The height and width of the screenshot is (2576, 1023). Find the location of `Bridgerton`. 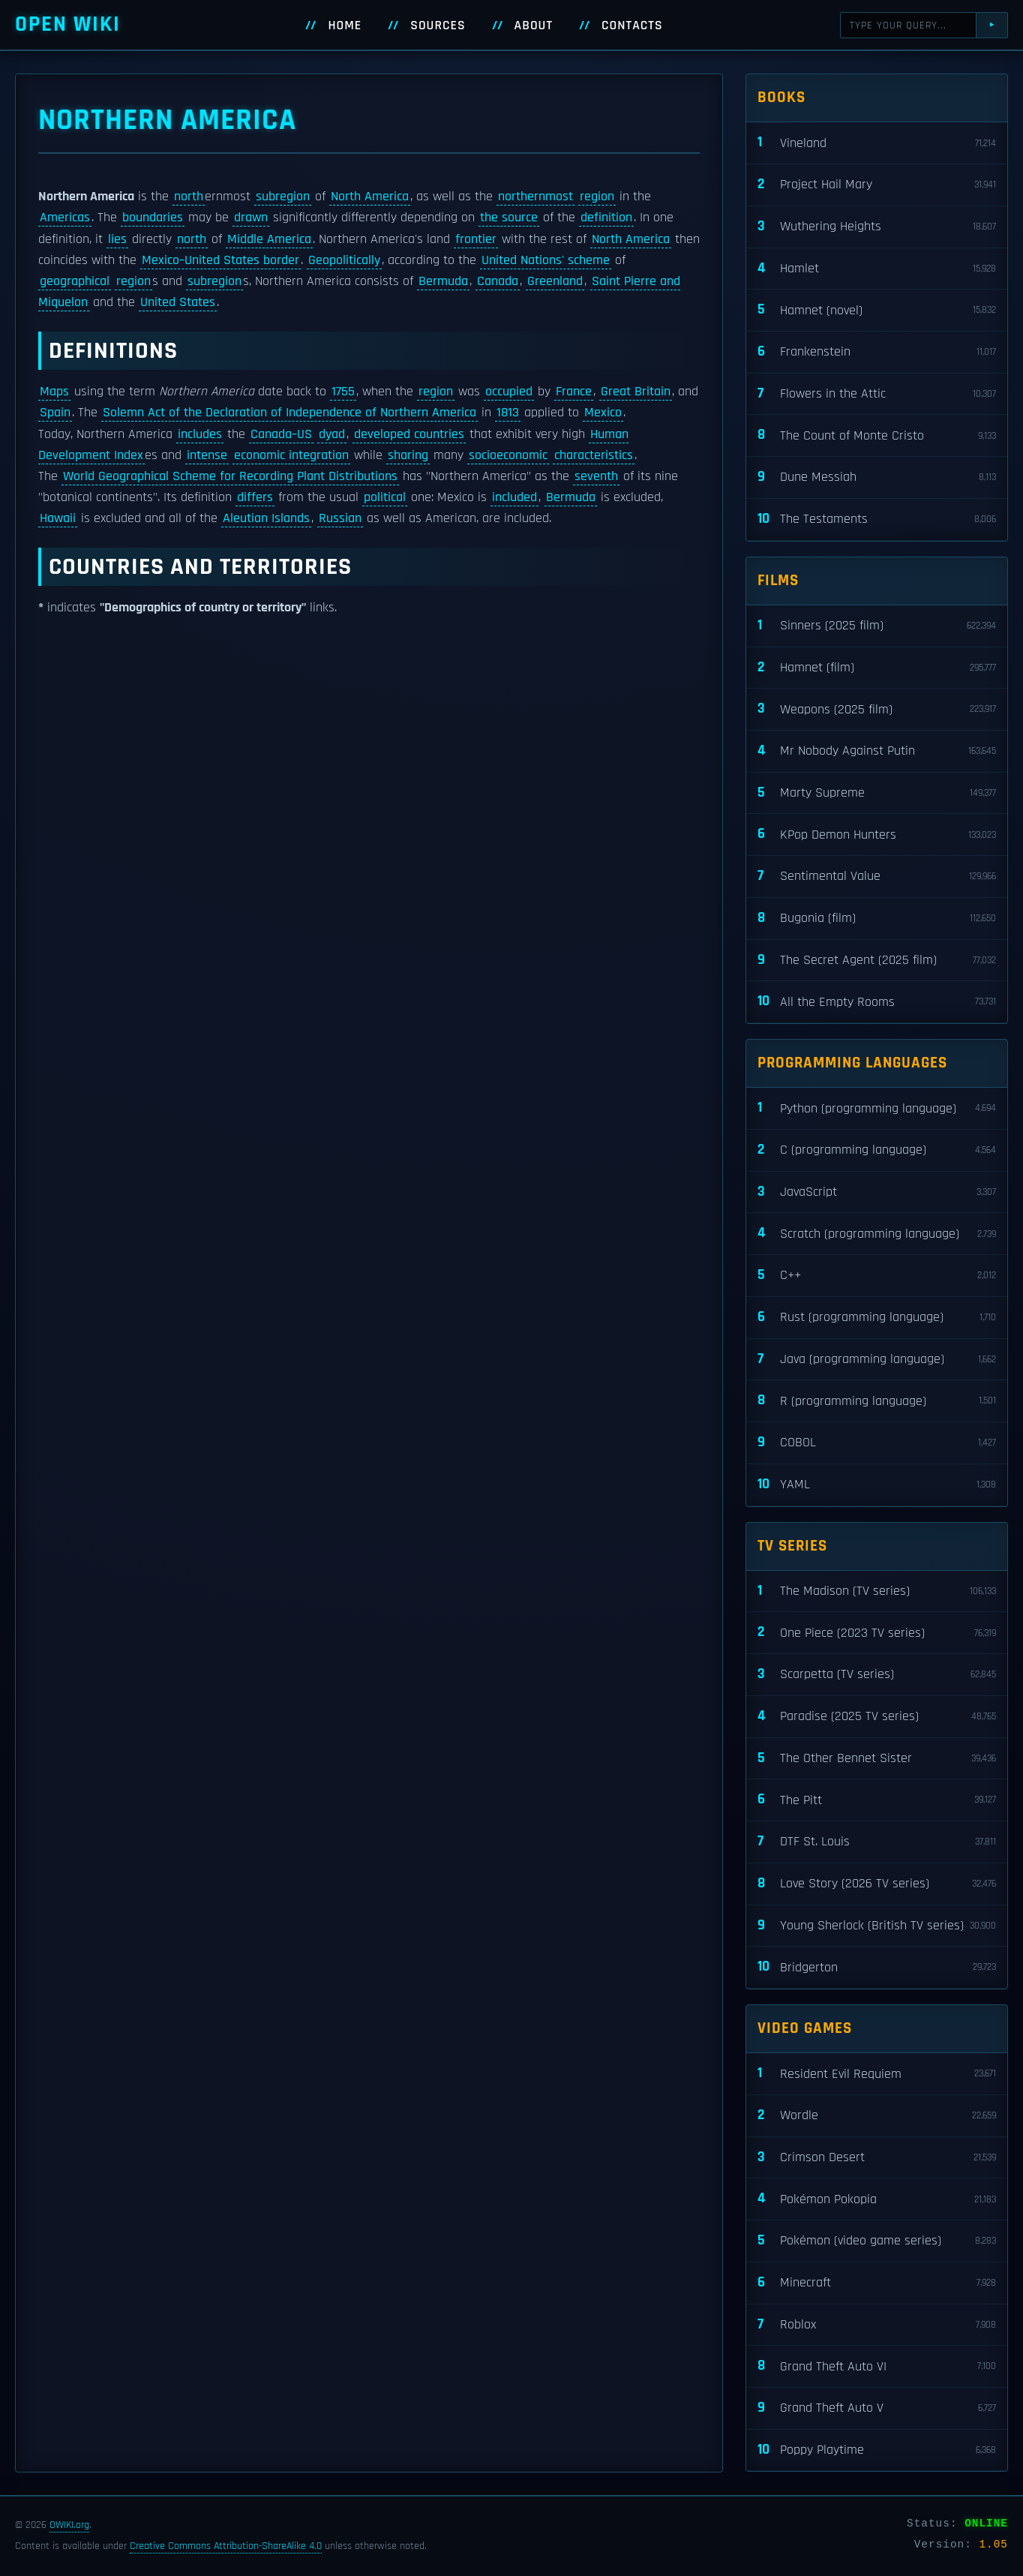

Bridgerton is located at coordinates (877, 1967).